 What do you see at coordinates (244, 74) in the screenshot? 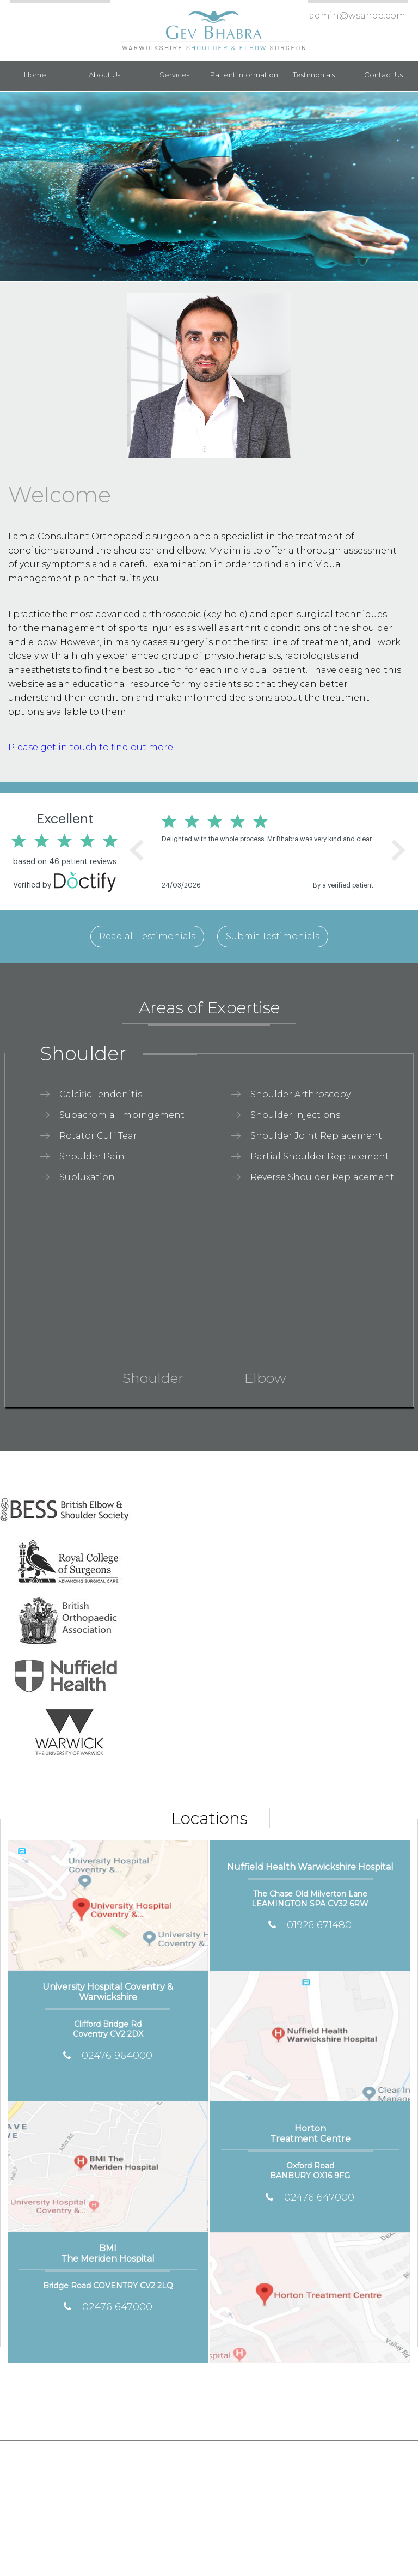
I see `Patient Information` at bounding box center [244, 74].